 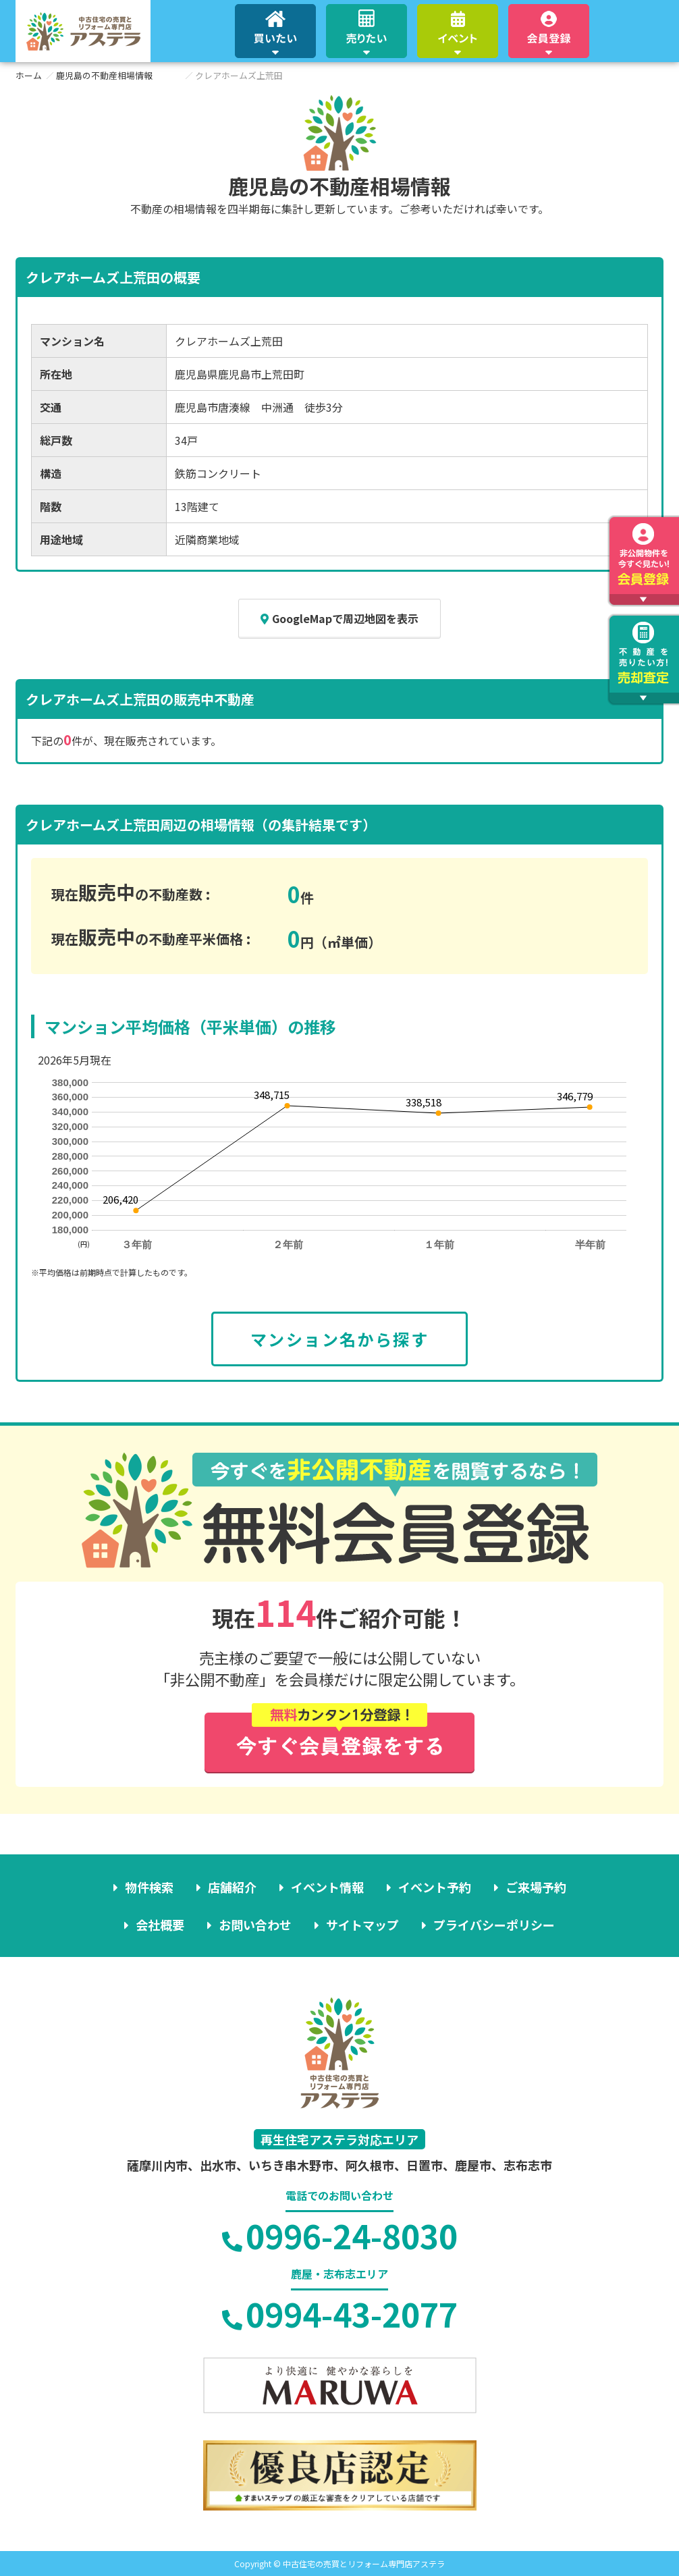 I want to click on 店舗紹介, so click(x=232, y=1887).